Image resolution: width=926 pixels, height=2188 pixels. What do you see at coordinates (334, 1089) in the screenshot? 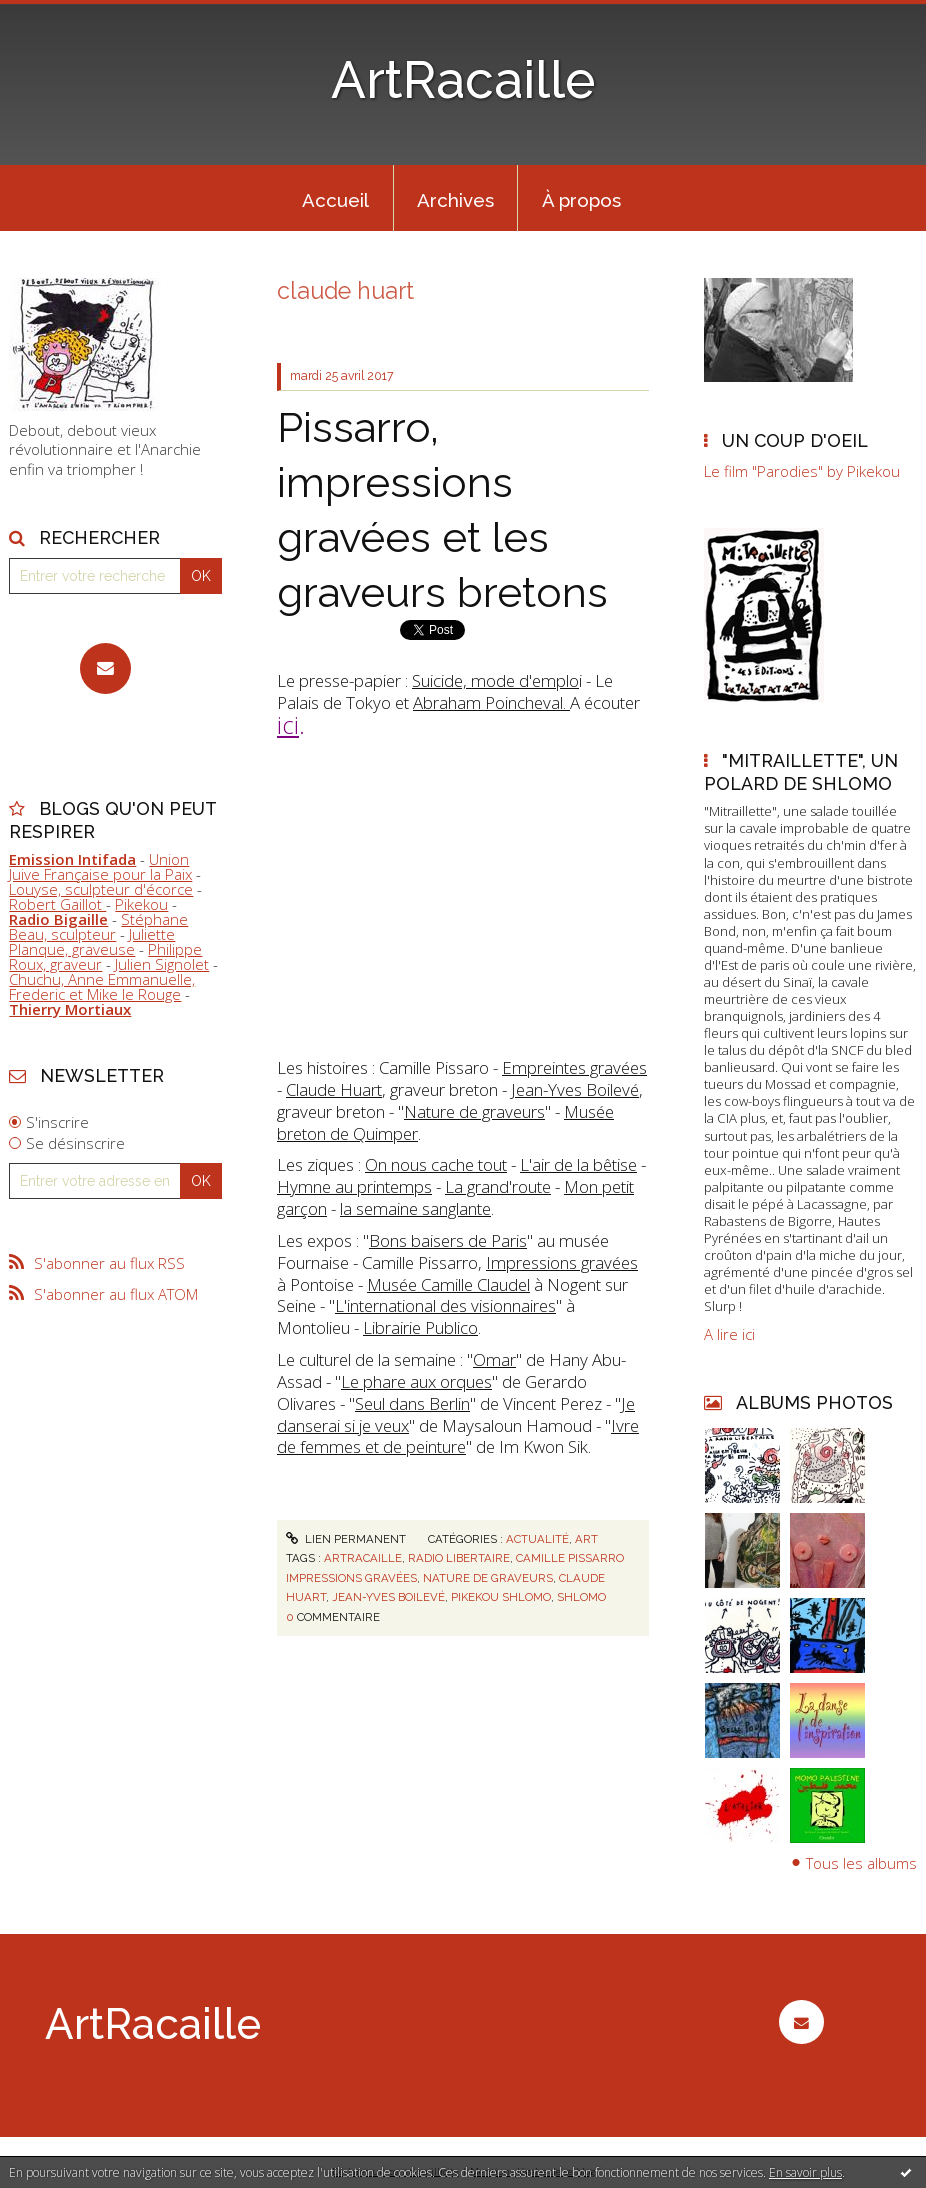
I see `Claude Huart` at bounding box center [334, 1089].